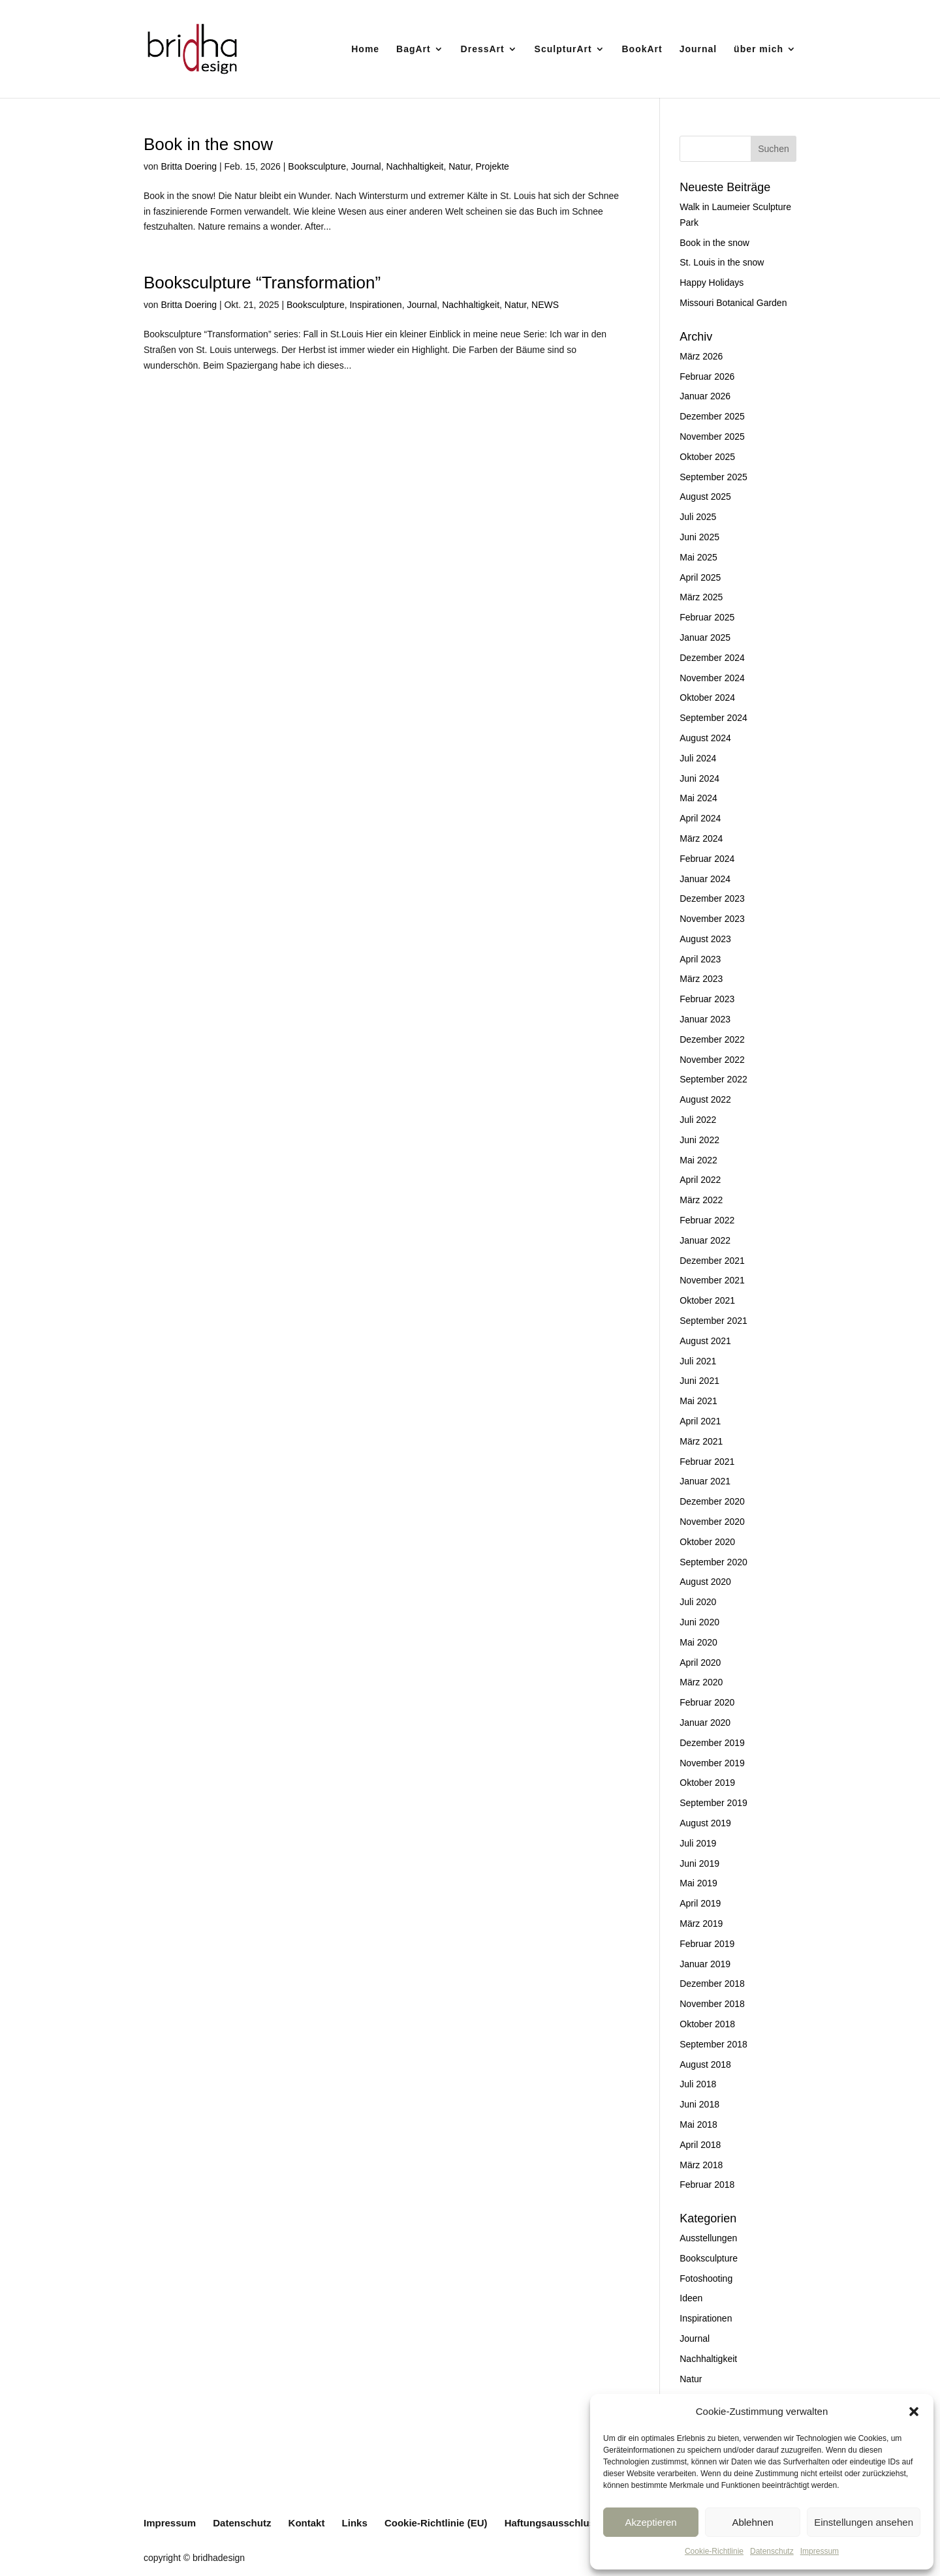  I want to click on Mai 2022, so click(698, 1160).